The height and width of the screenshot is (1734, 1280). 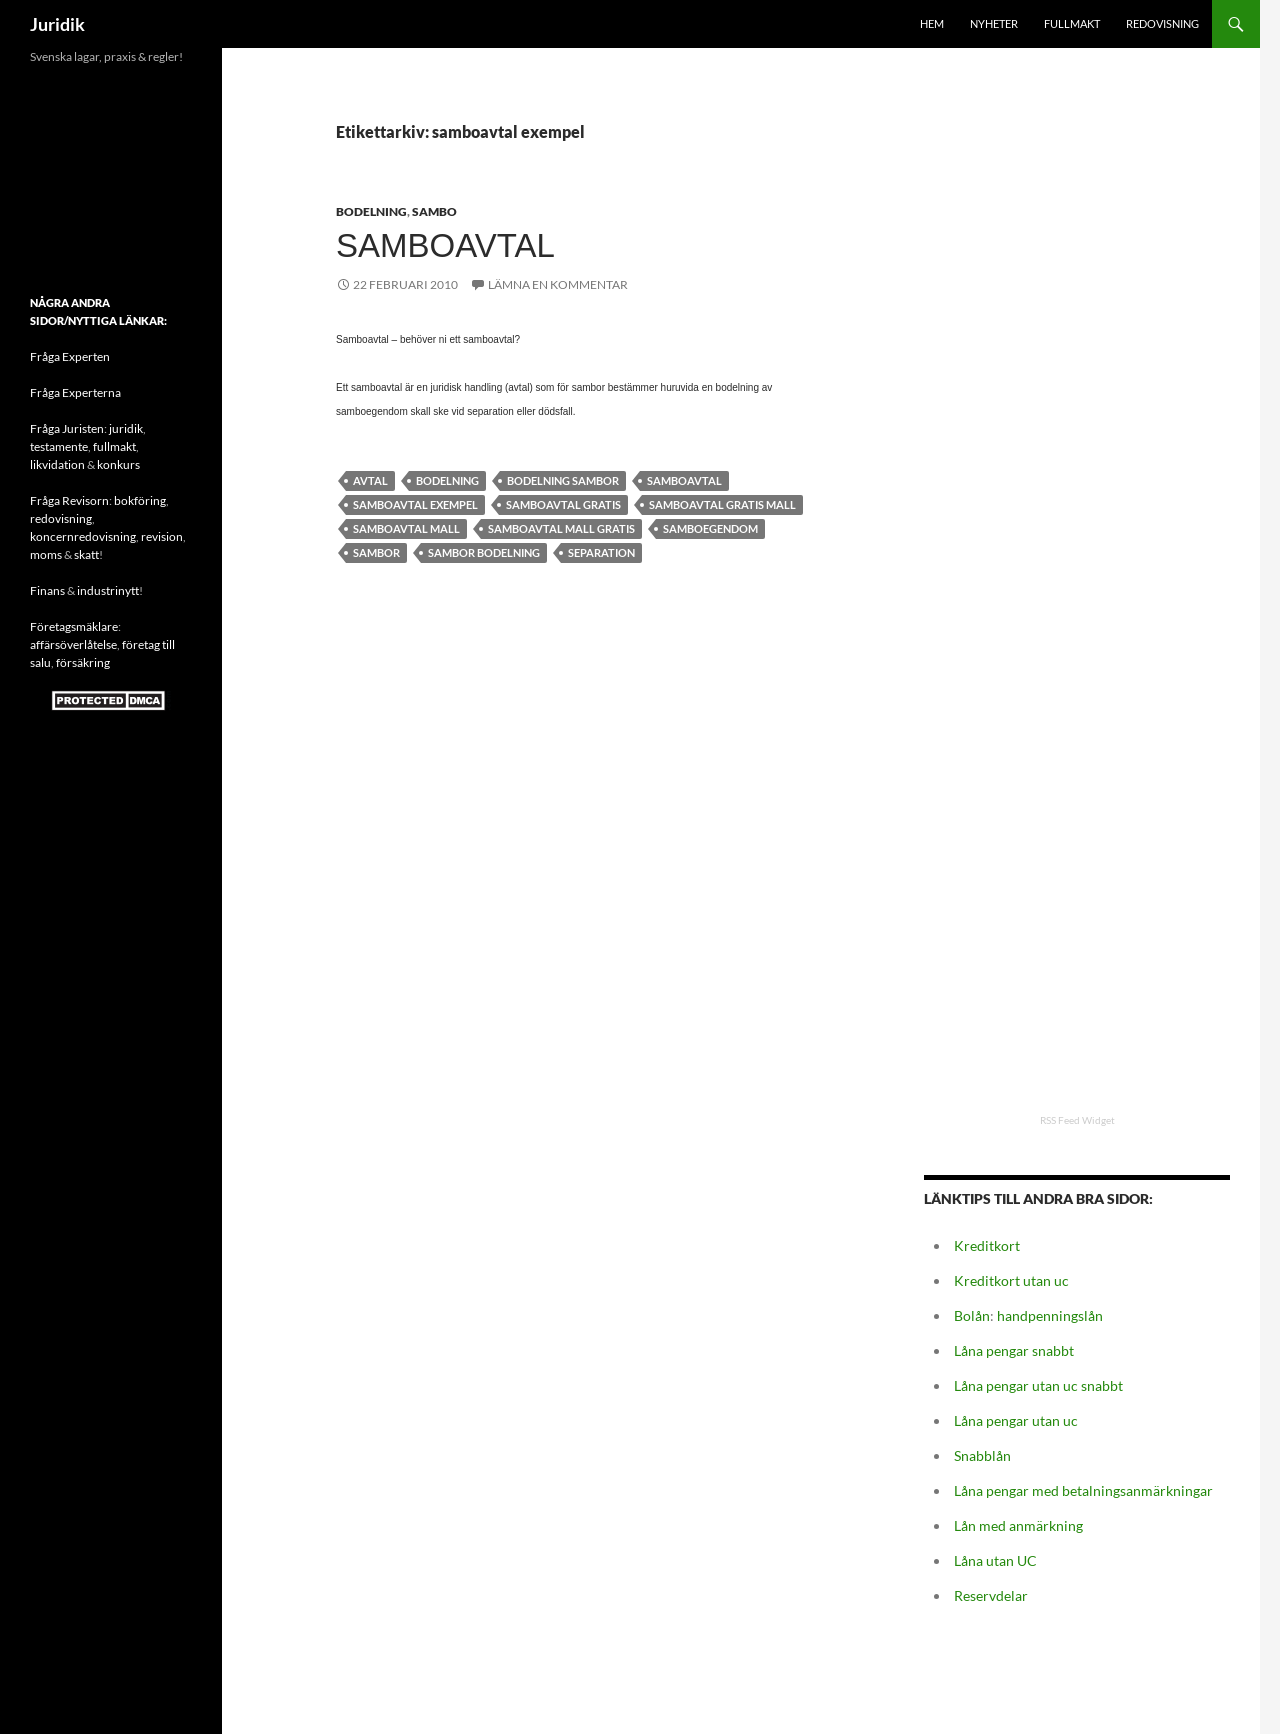 I want to click on konkurs, so click(x=118, y=464).